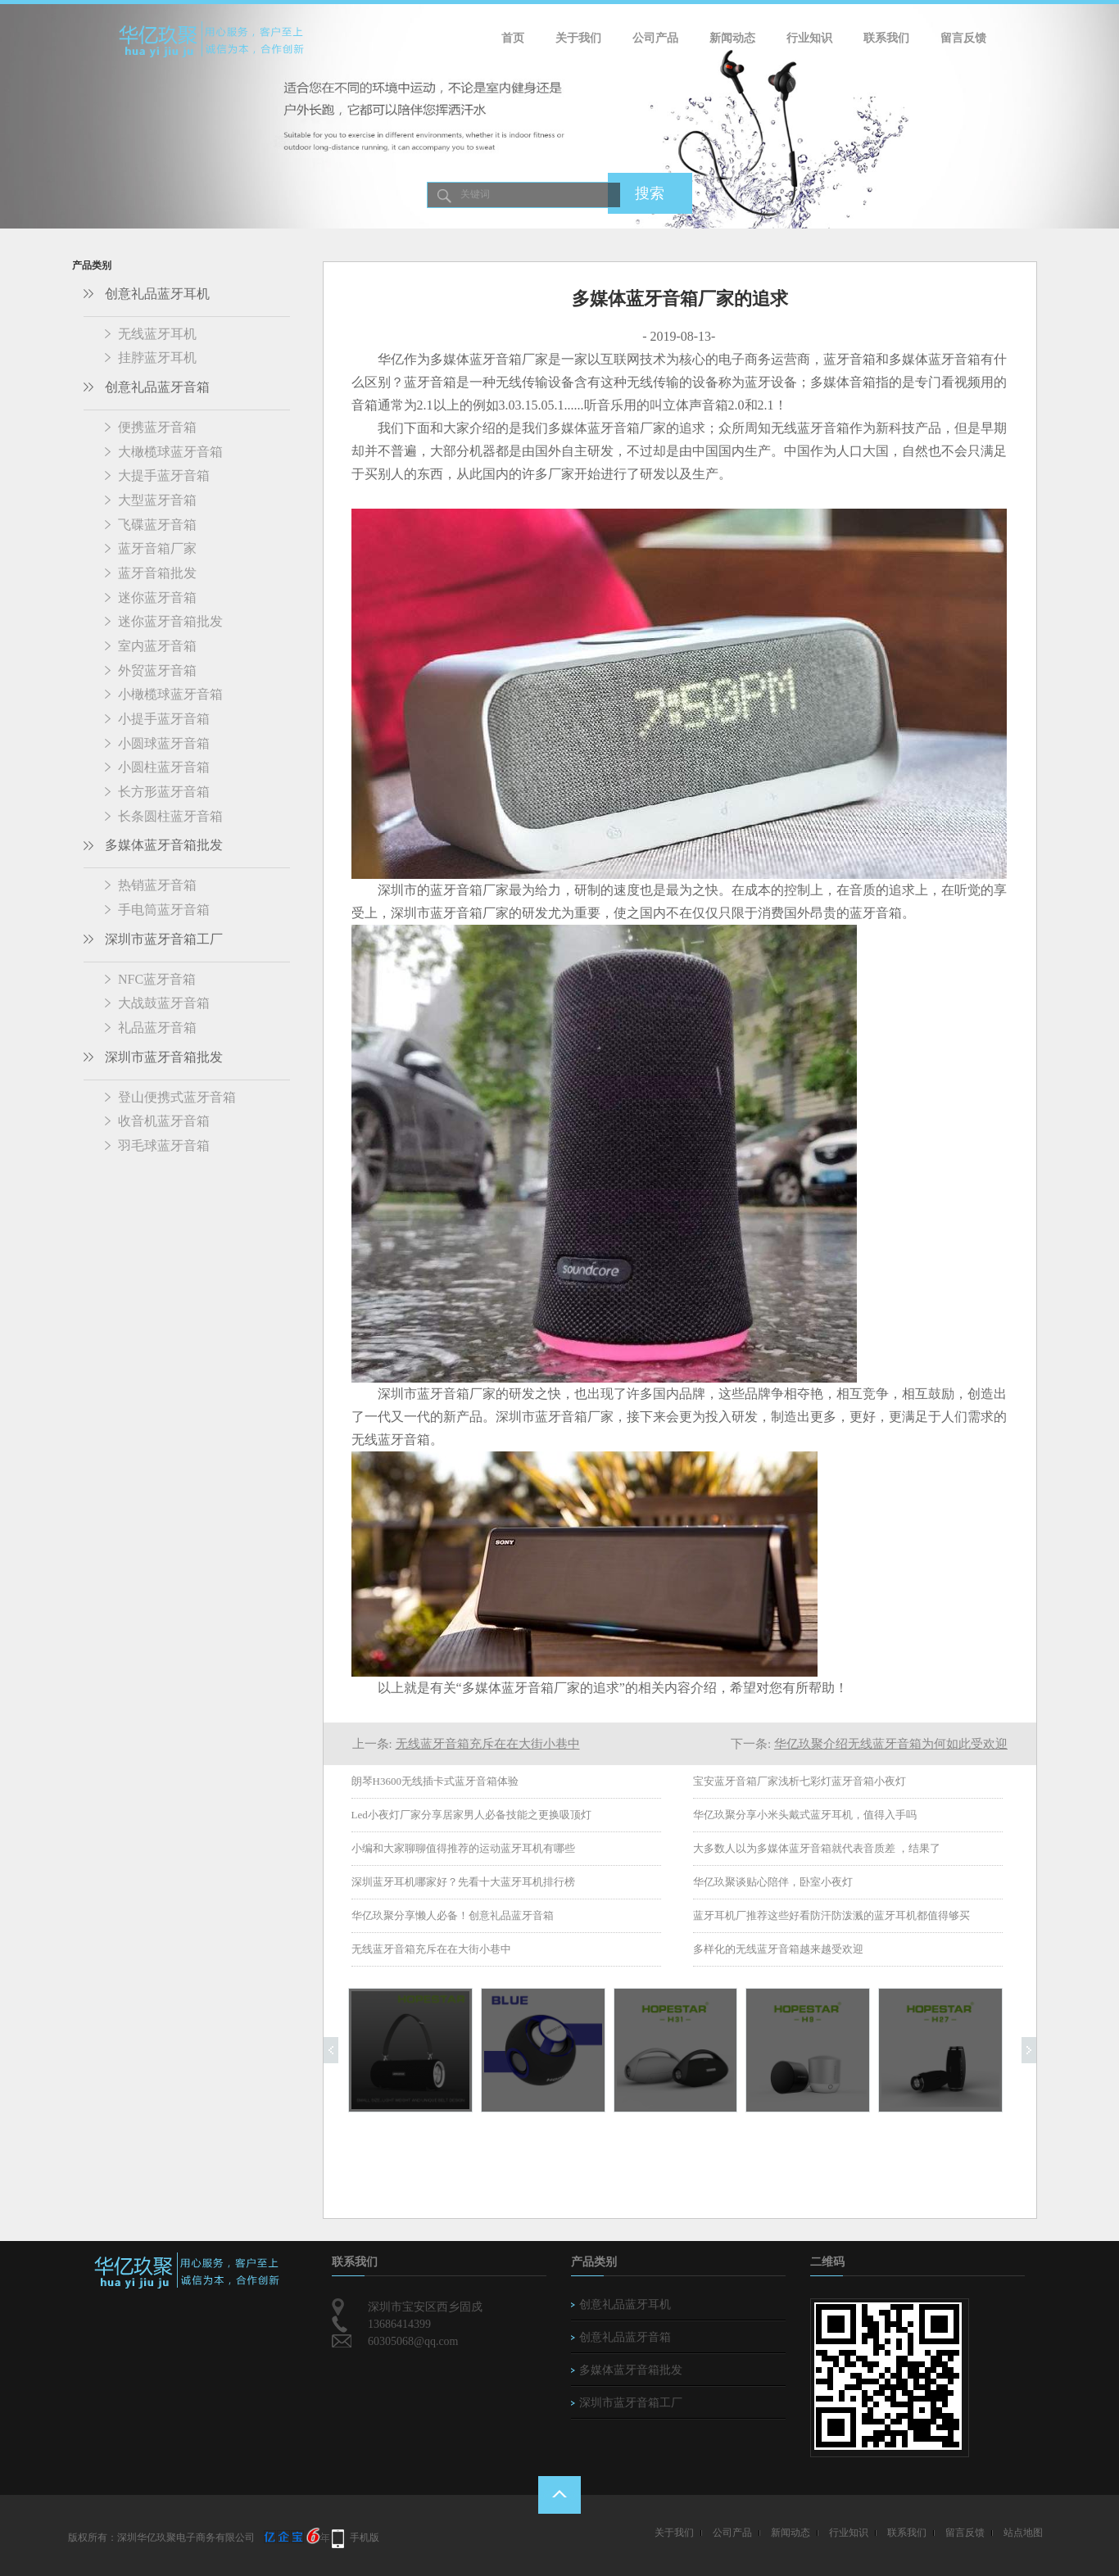 This screenshot has height=2576, width=1119. What do you see at coordinates (488, 1743) in the screenshot?
I see `无线蓝牙音箱充斥在在大街小巷中` at bounding box center [488, 1743].